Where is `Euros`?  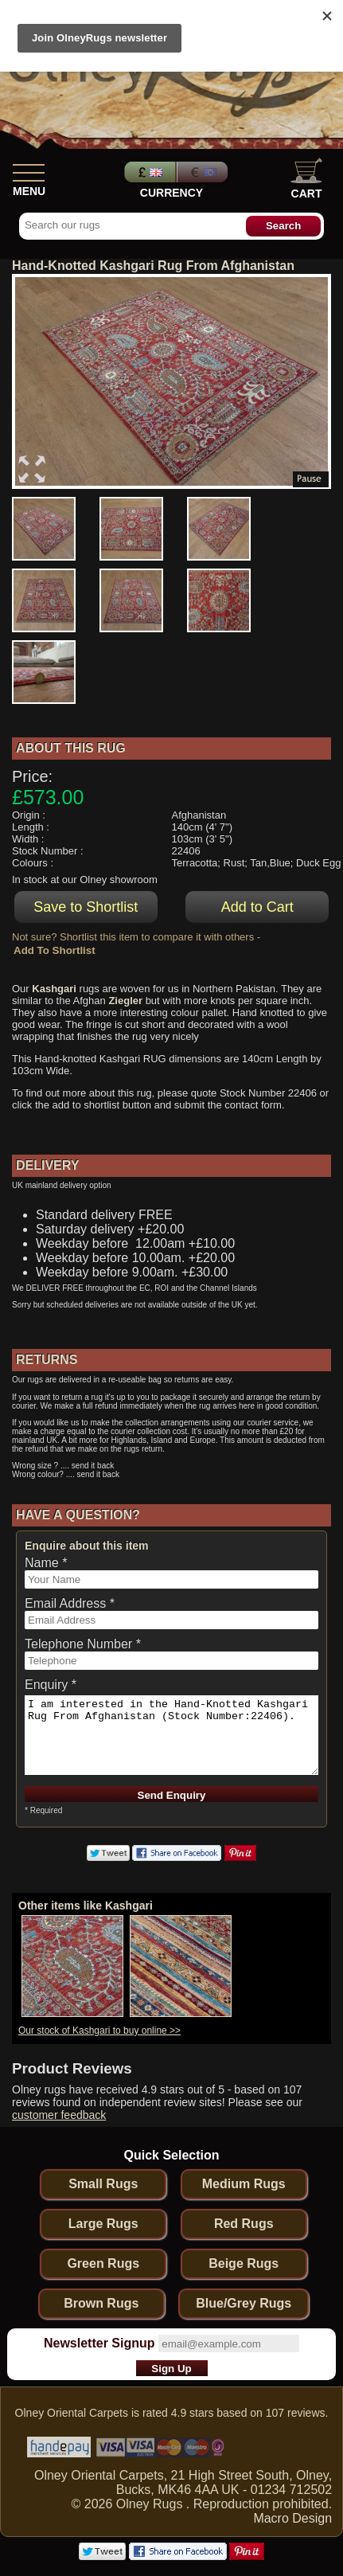 Euros is located at coordinates (204, 172).